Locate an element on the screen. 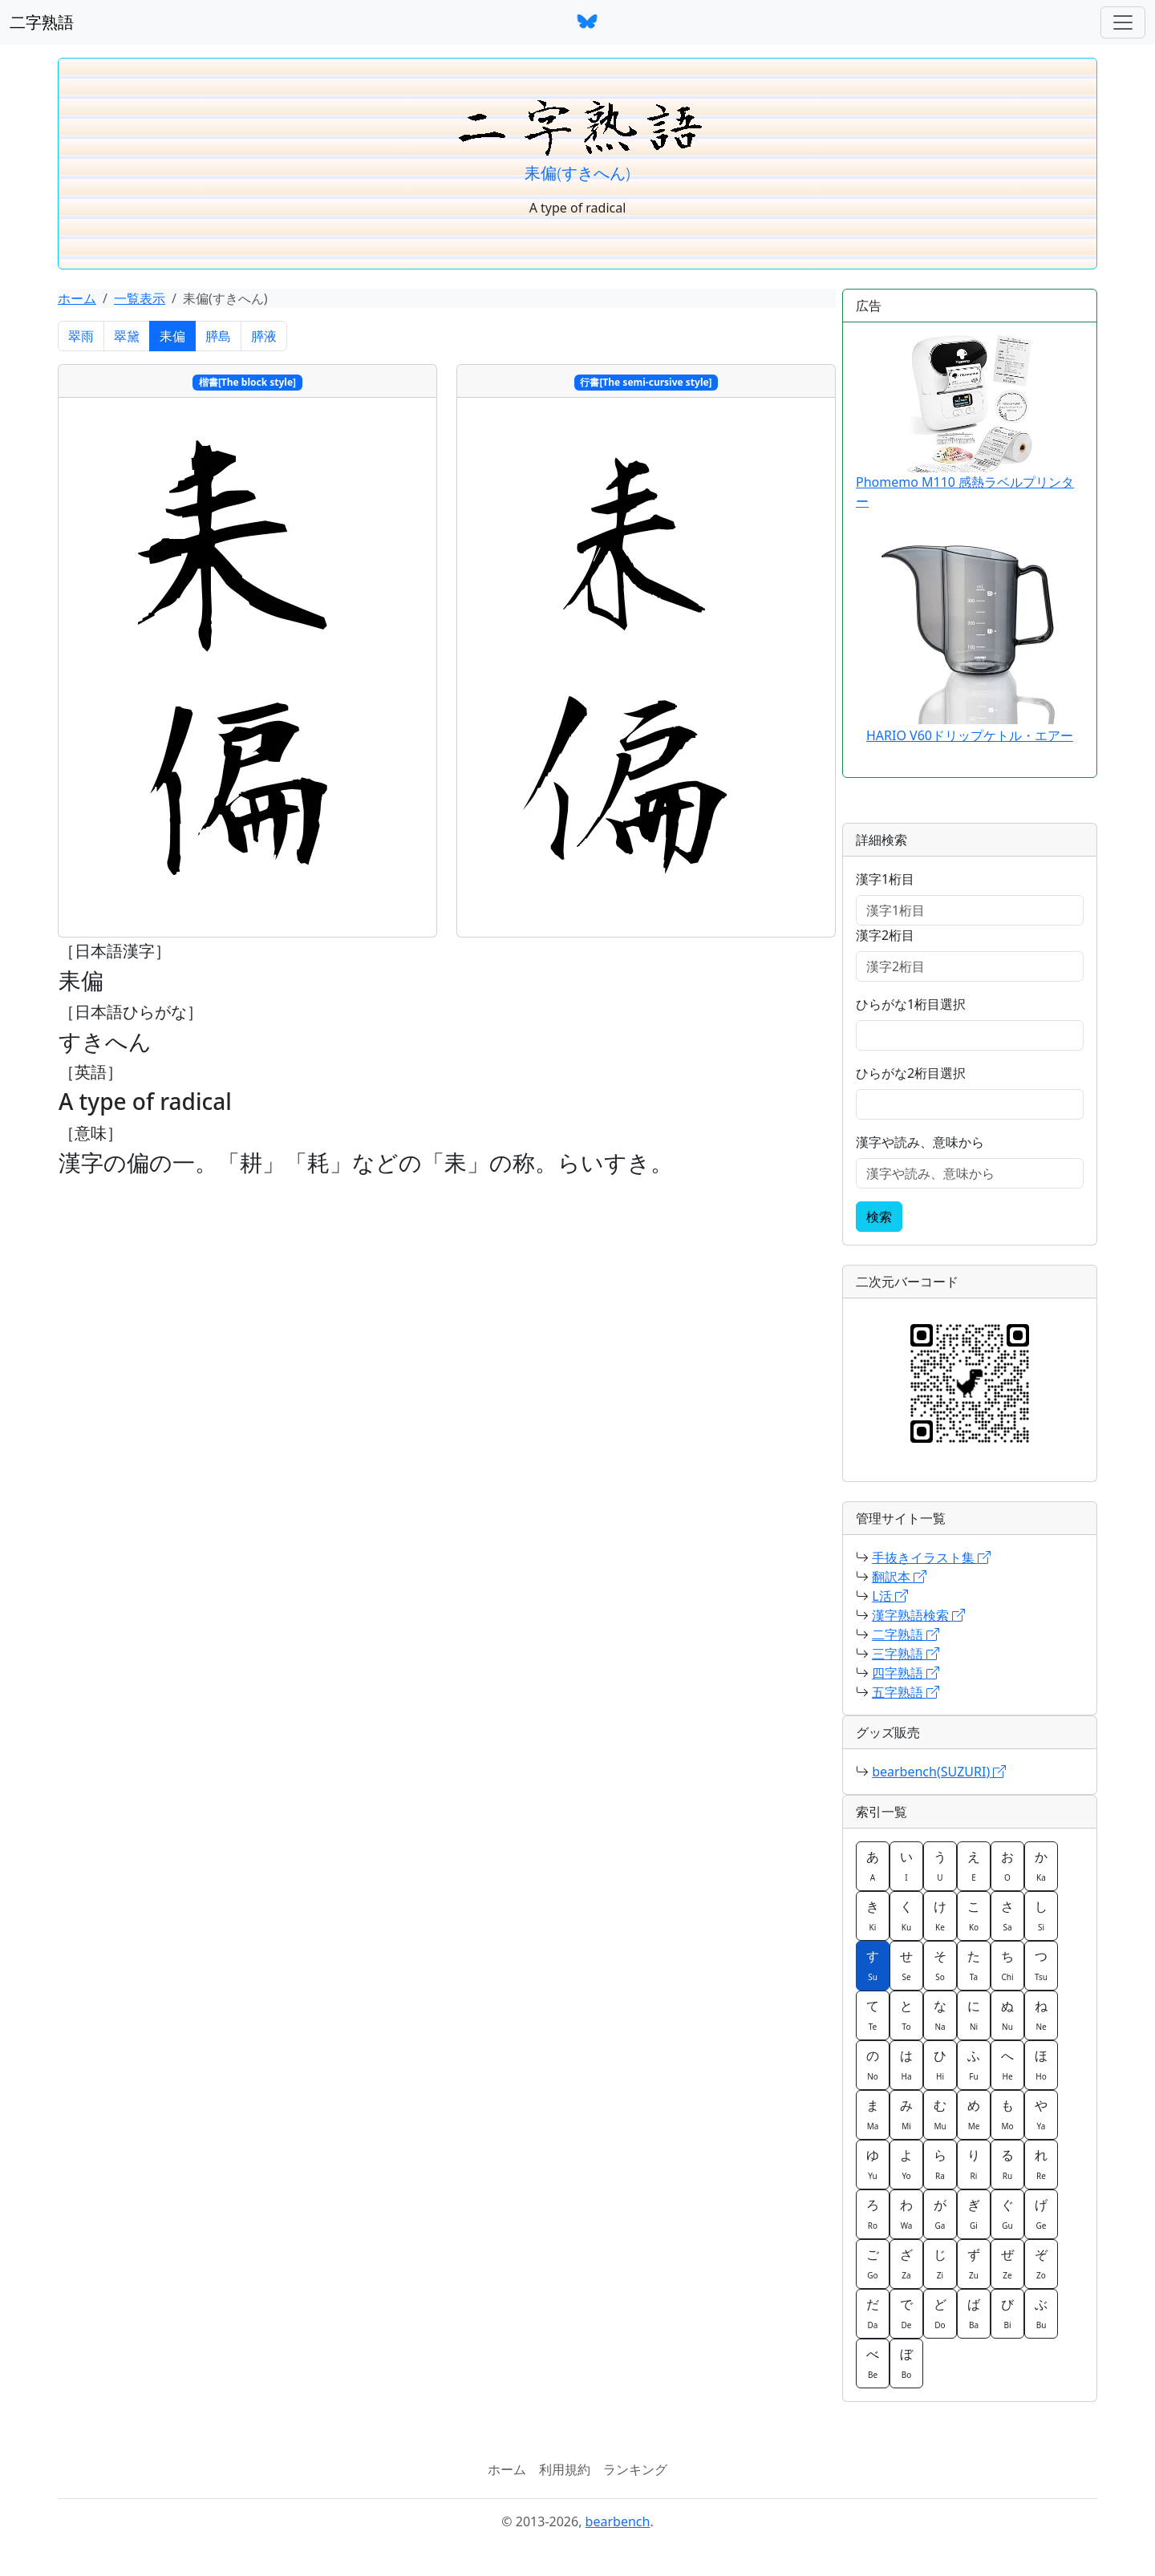  二字熟語 is located at coordinates (42, 22).